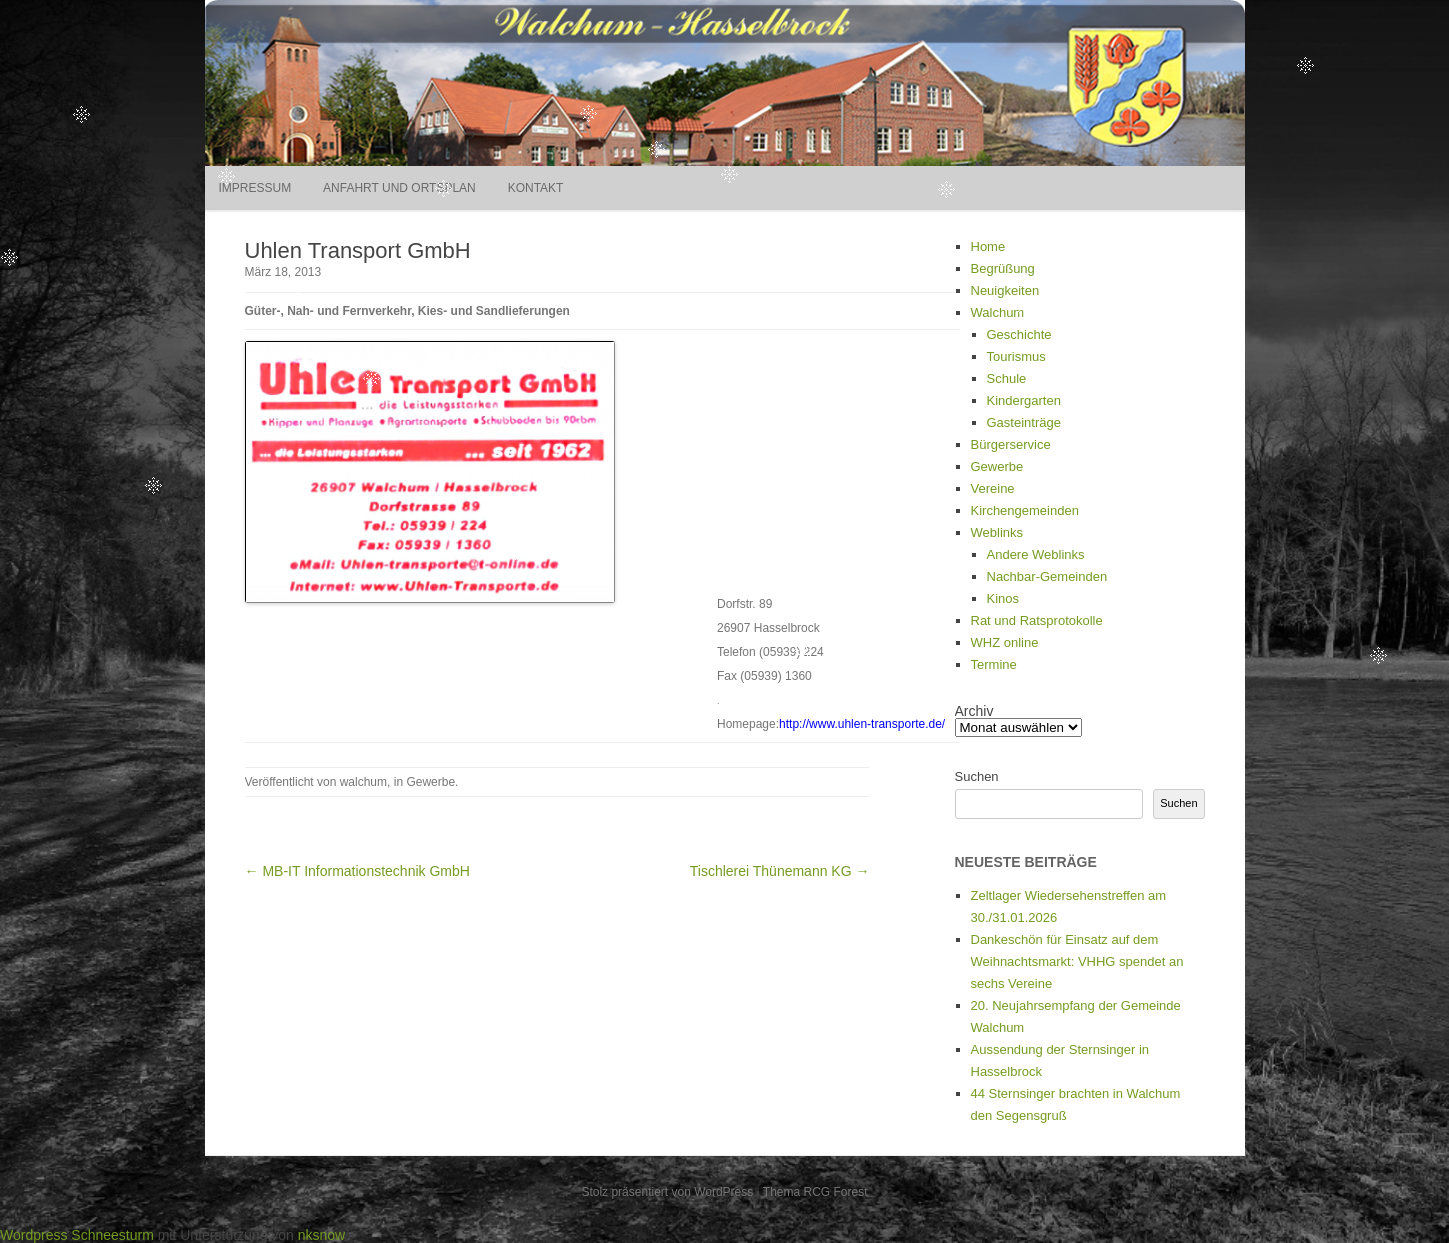 The image size is (1449, 1243). I want to click on Gewerbe, so click(430, 782).